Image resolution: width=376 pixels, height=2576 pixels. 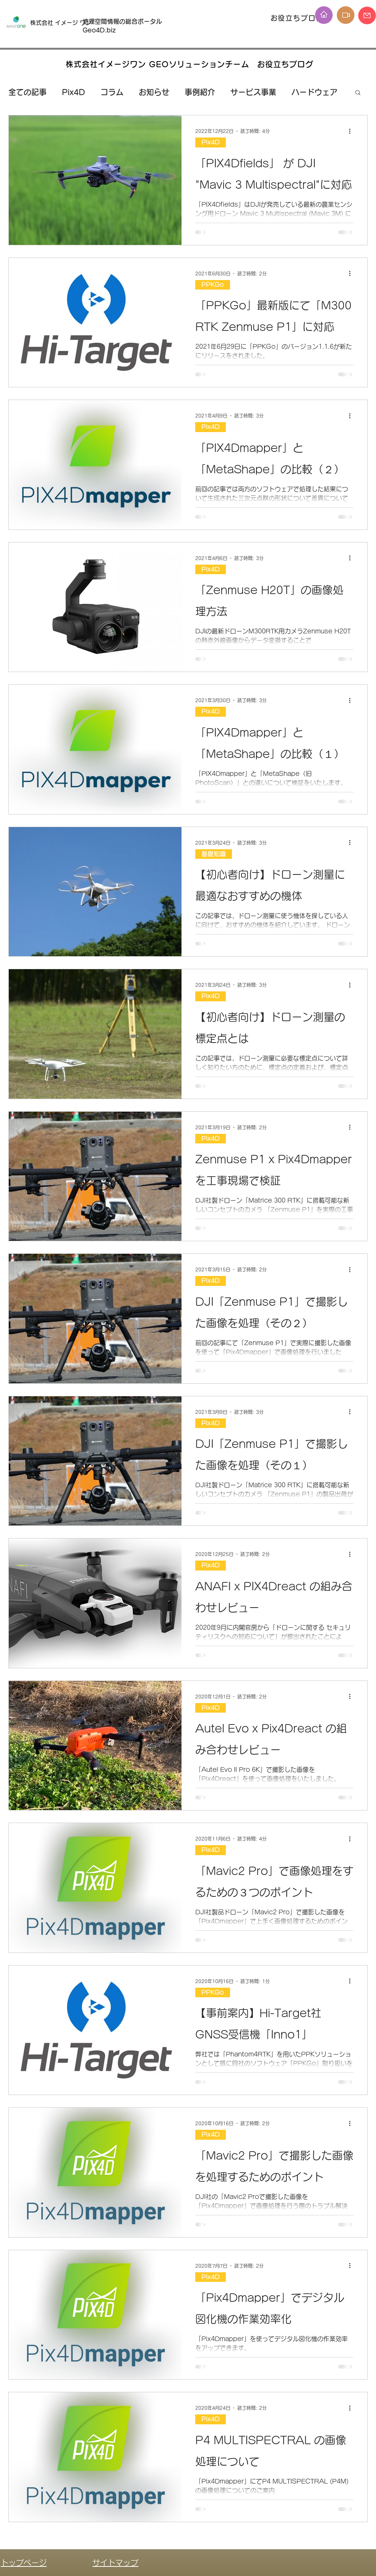 I want to click on コラム, so click(x=111, y=92).